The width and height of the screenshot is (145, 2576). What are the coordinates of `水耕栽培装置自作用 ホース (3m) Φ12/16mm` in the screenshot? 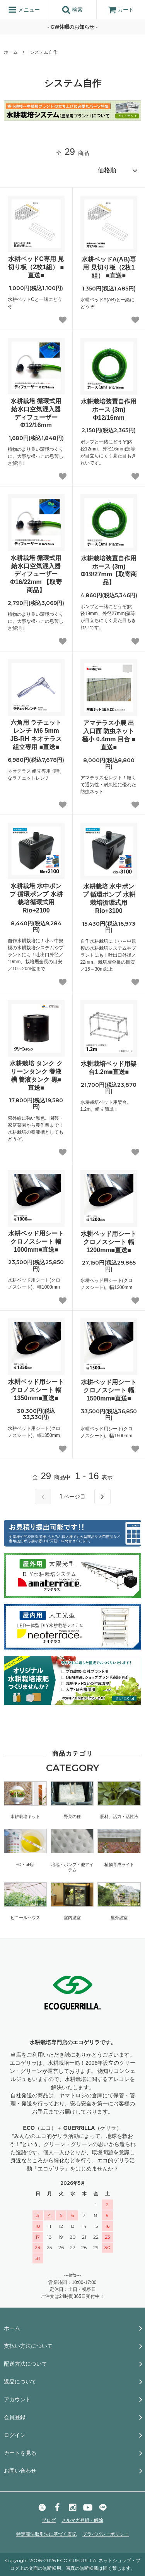 It's located at (108, 409).